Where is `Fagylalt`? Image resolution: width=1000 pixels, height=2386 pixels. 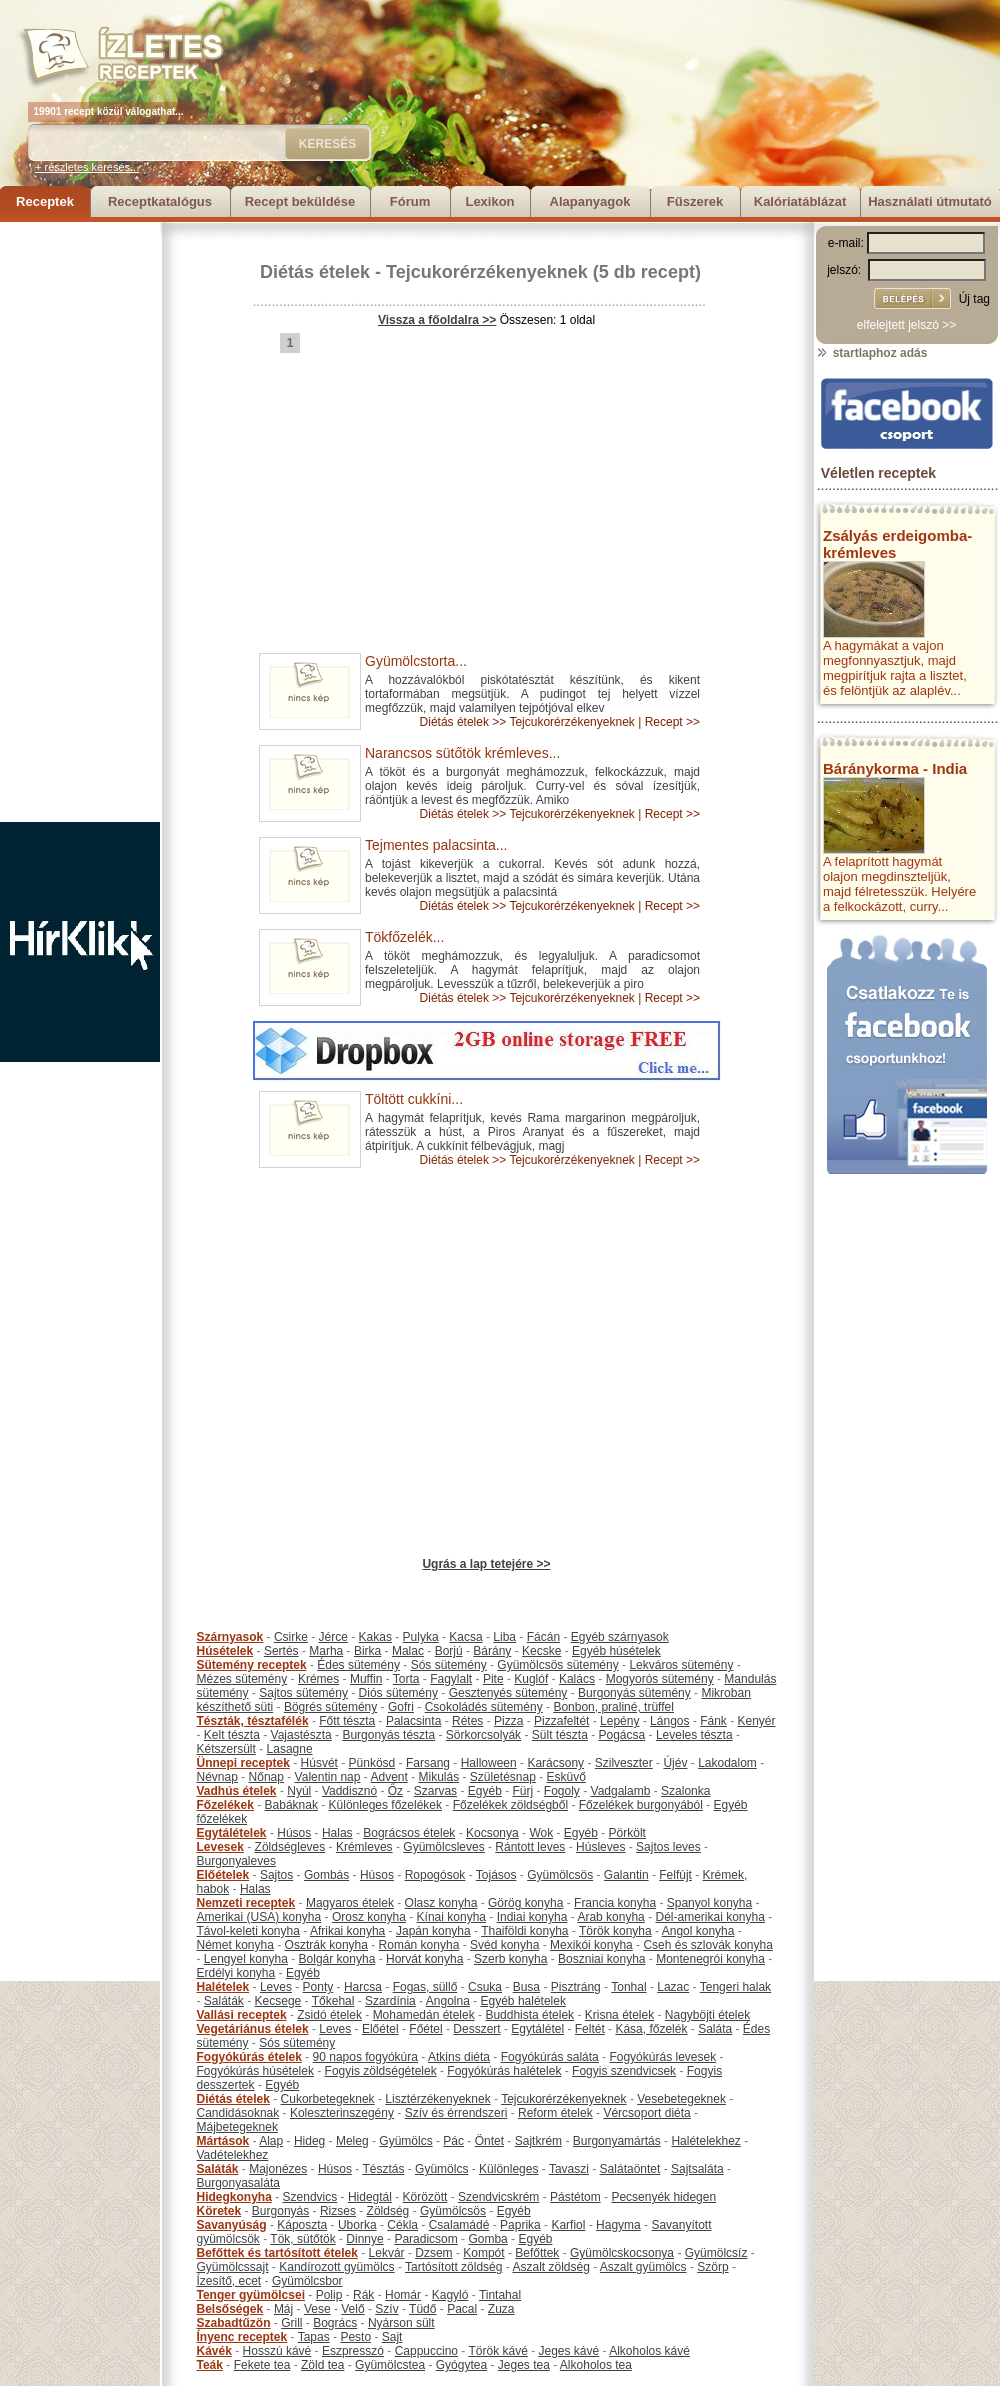 Fagylalt is located at coordinates (451, 1679).